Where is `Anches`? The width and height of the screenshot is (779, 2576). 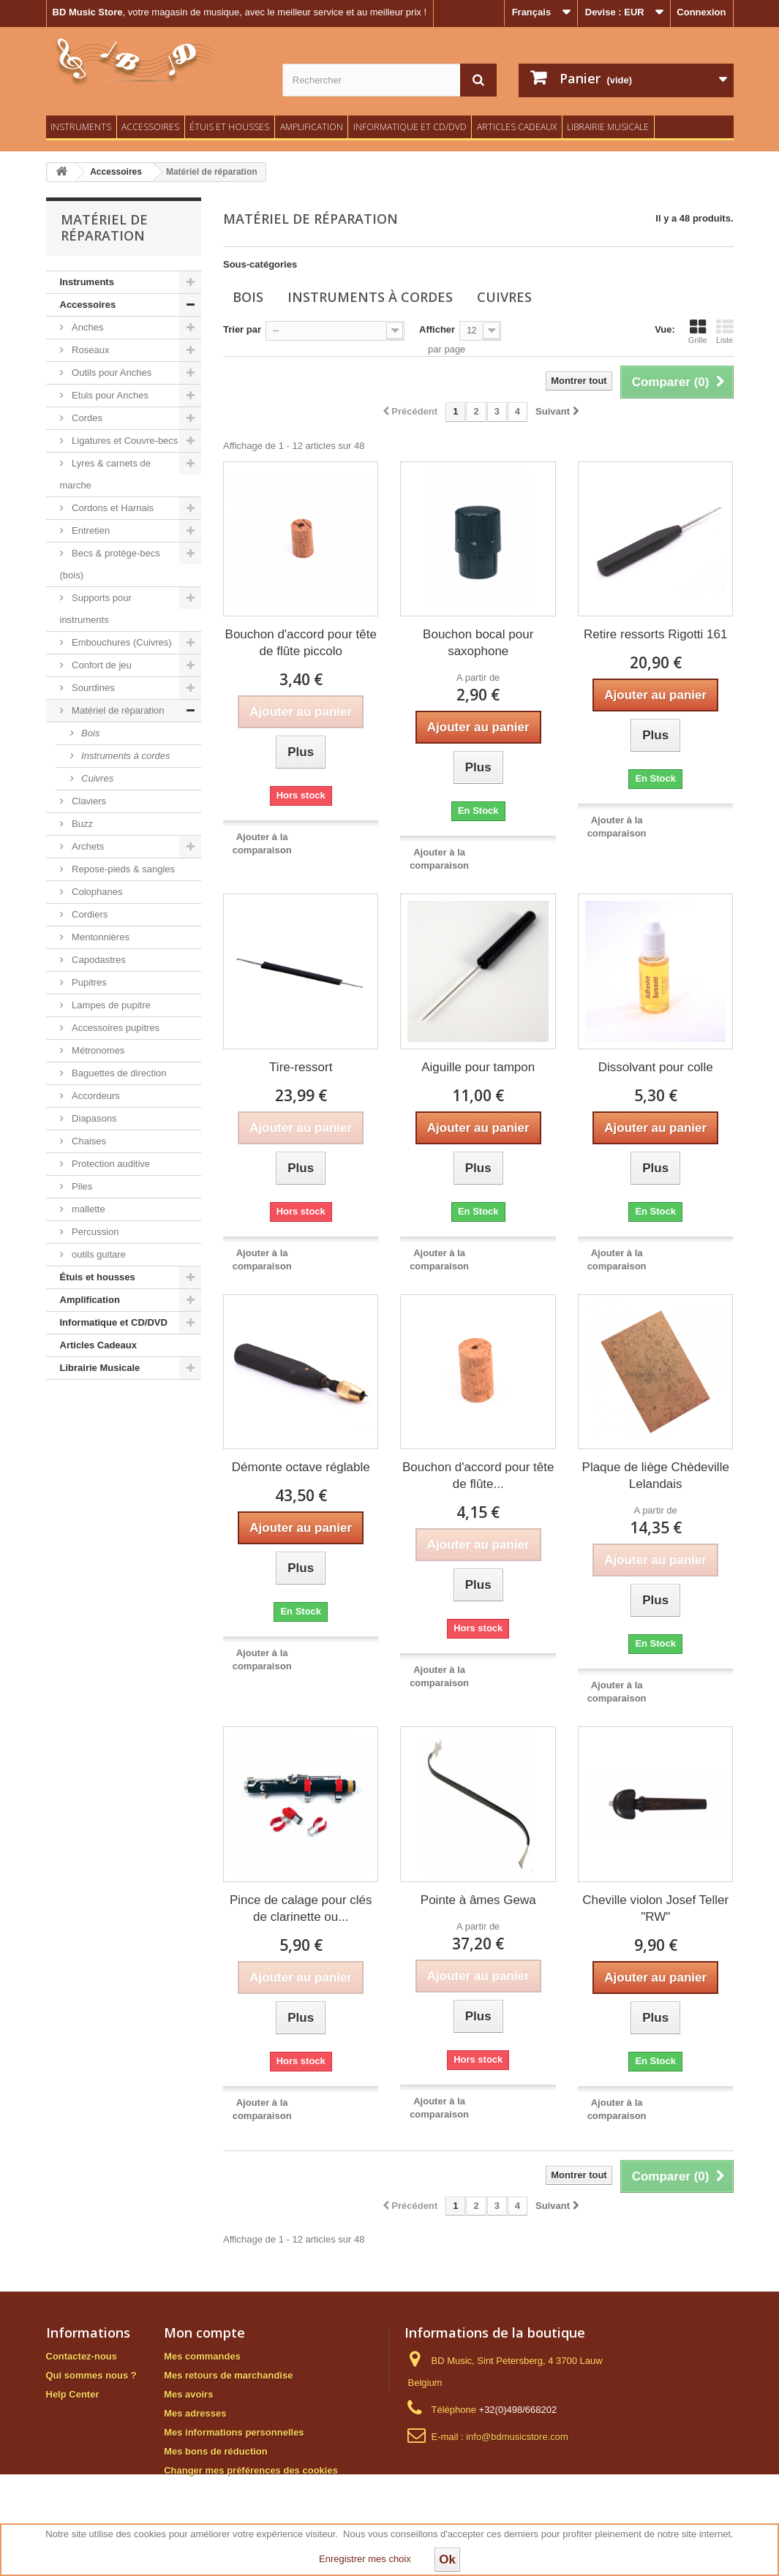
Anches is located at coordinates (86, 327).